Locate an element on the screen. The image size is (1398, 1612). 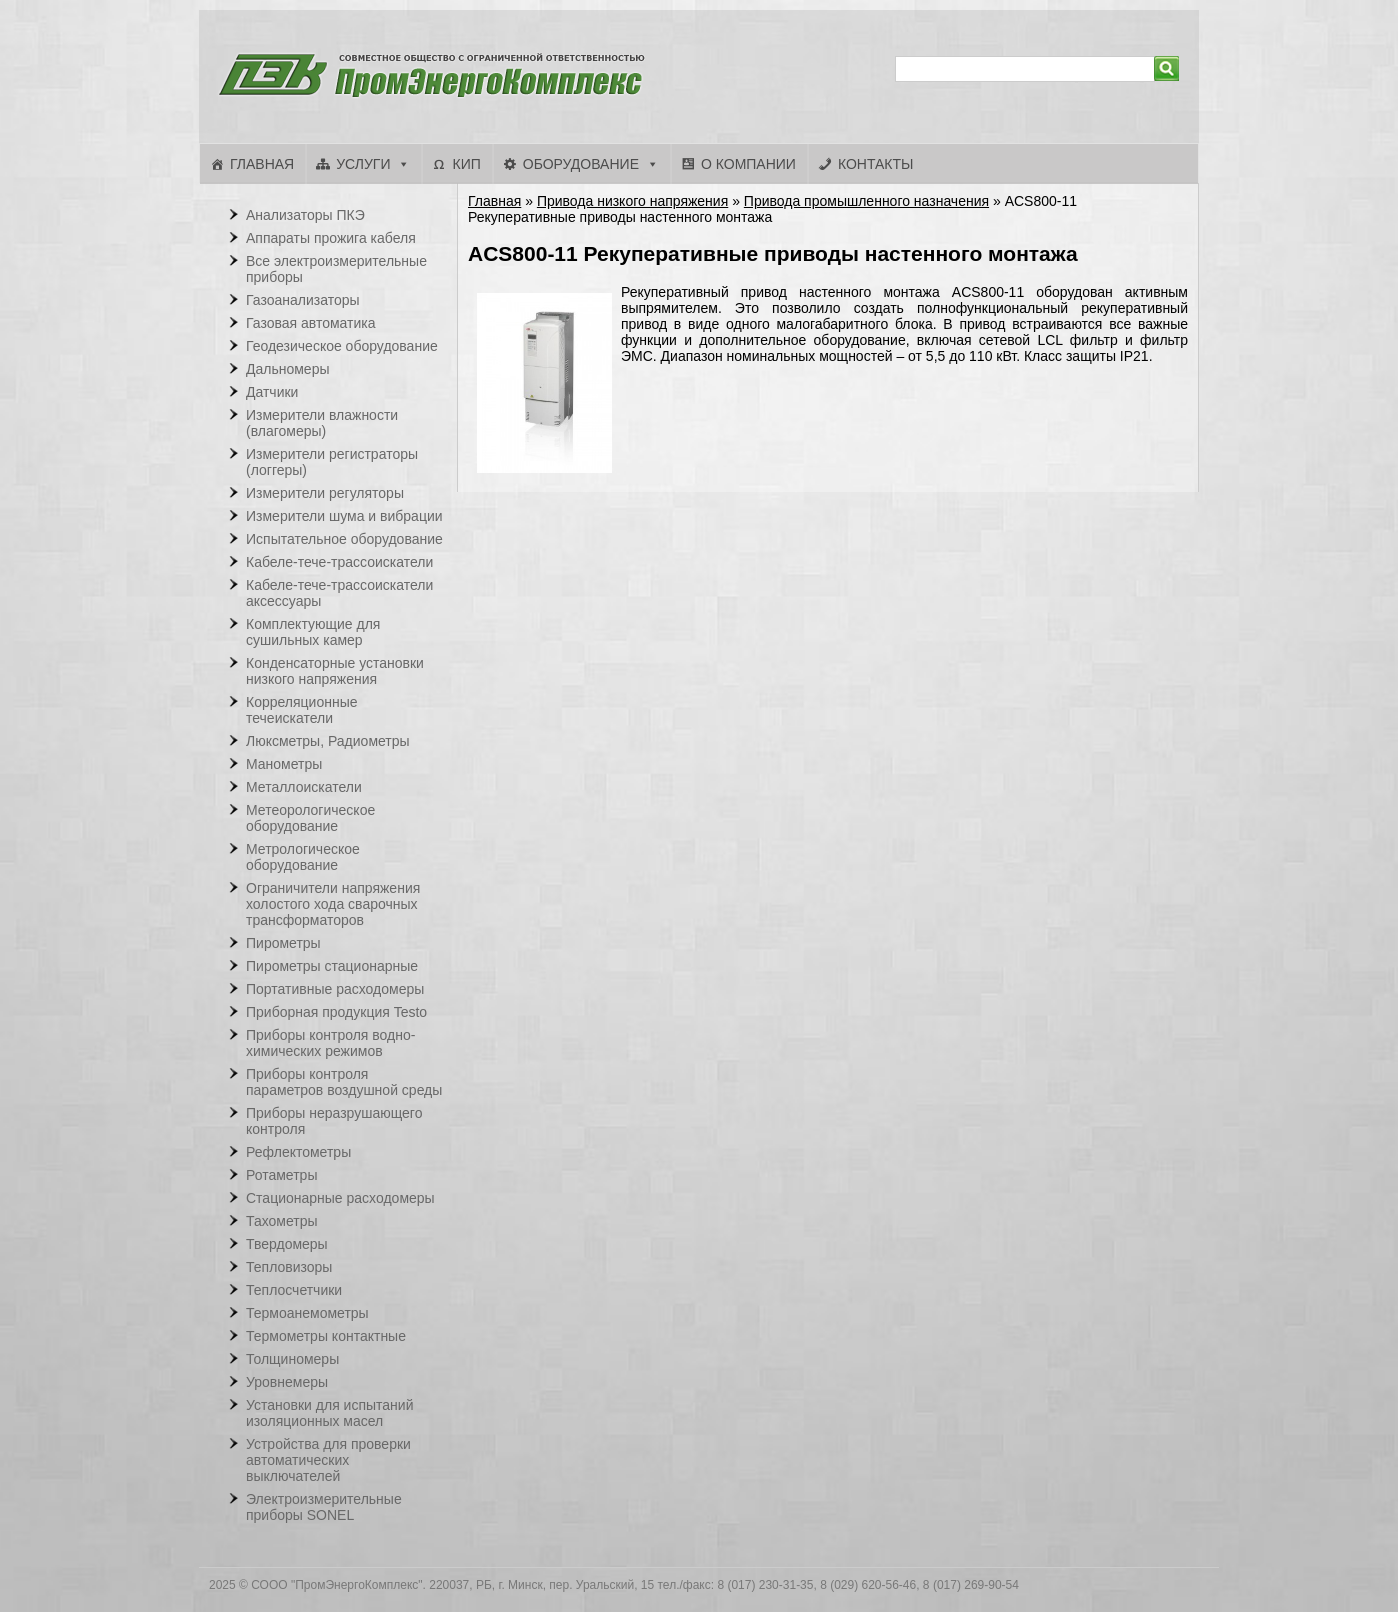
Измерители влажности (влагомеры) is located at coordinates (322, 423).